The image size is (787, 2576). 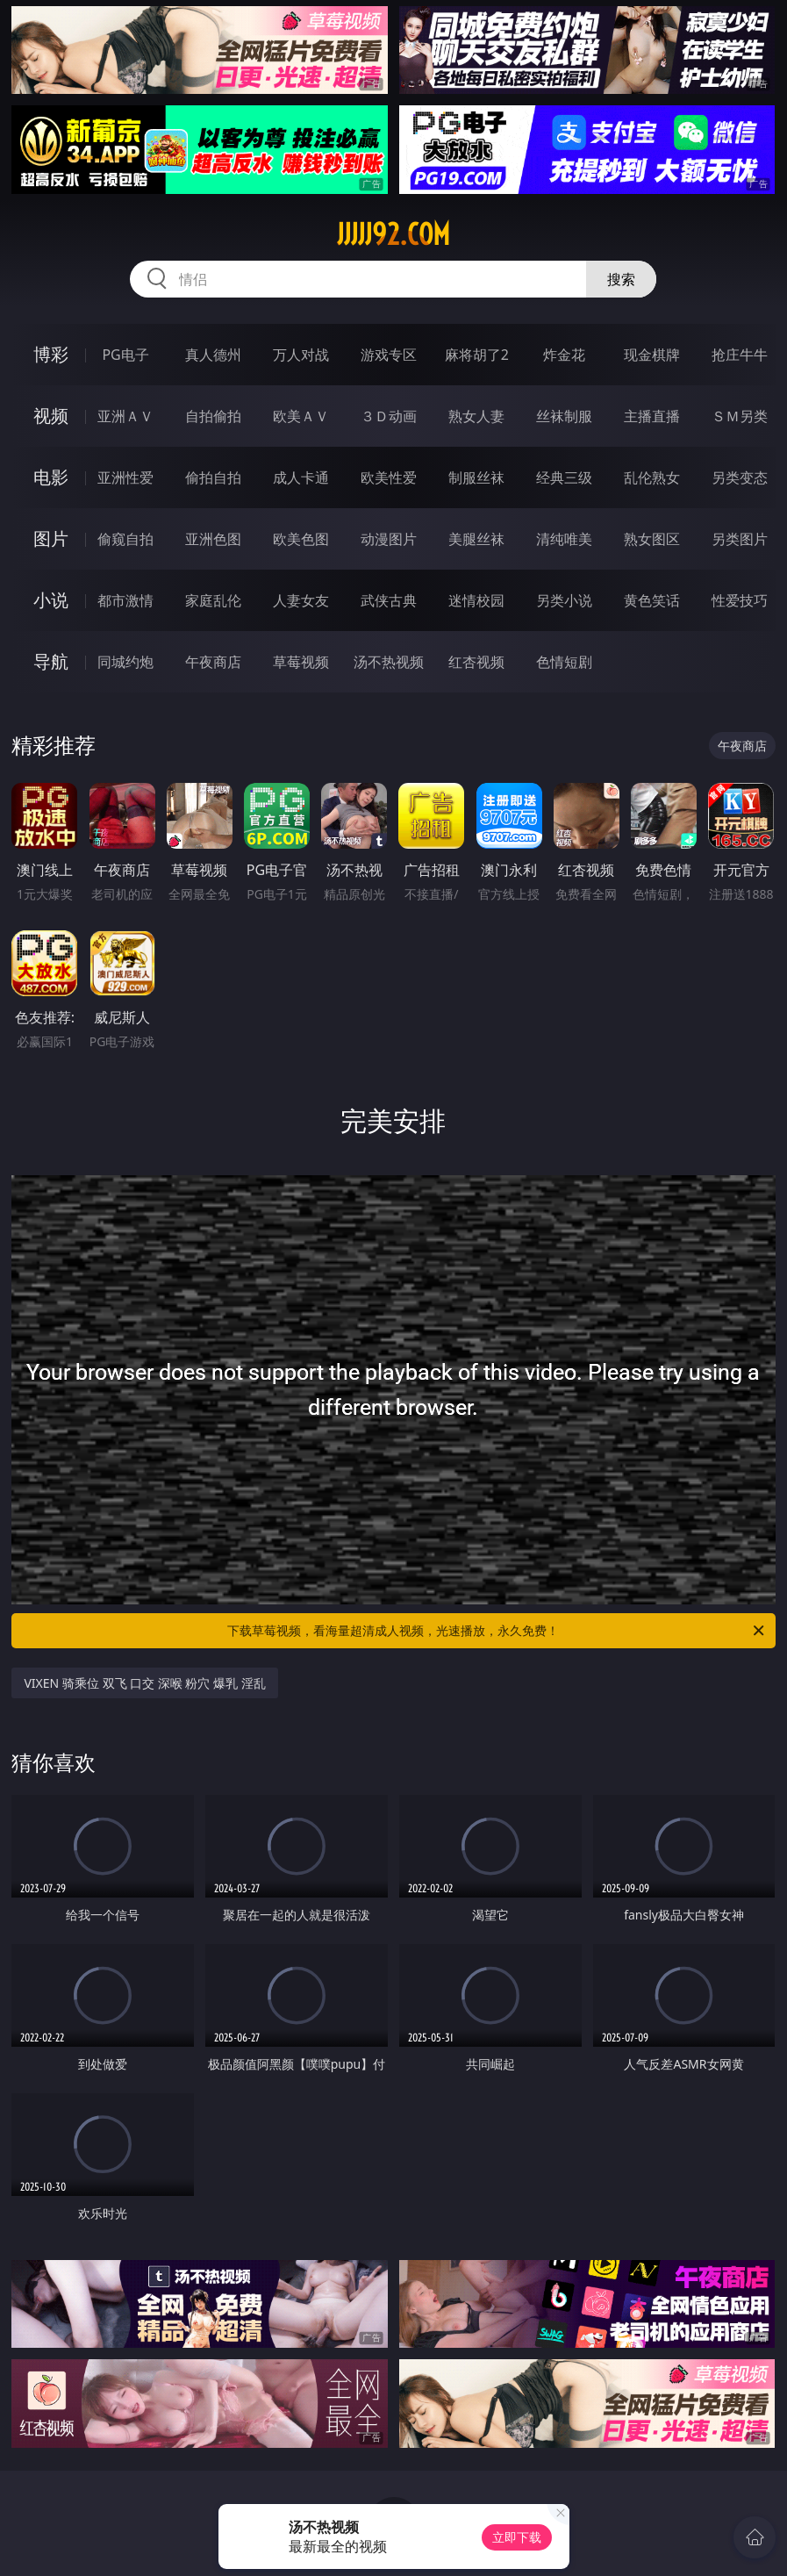 I want to click on 迷情校园, so click(x=476, y=600).